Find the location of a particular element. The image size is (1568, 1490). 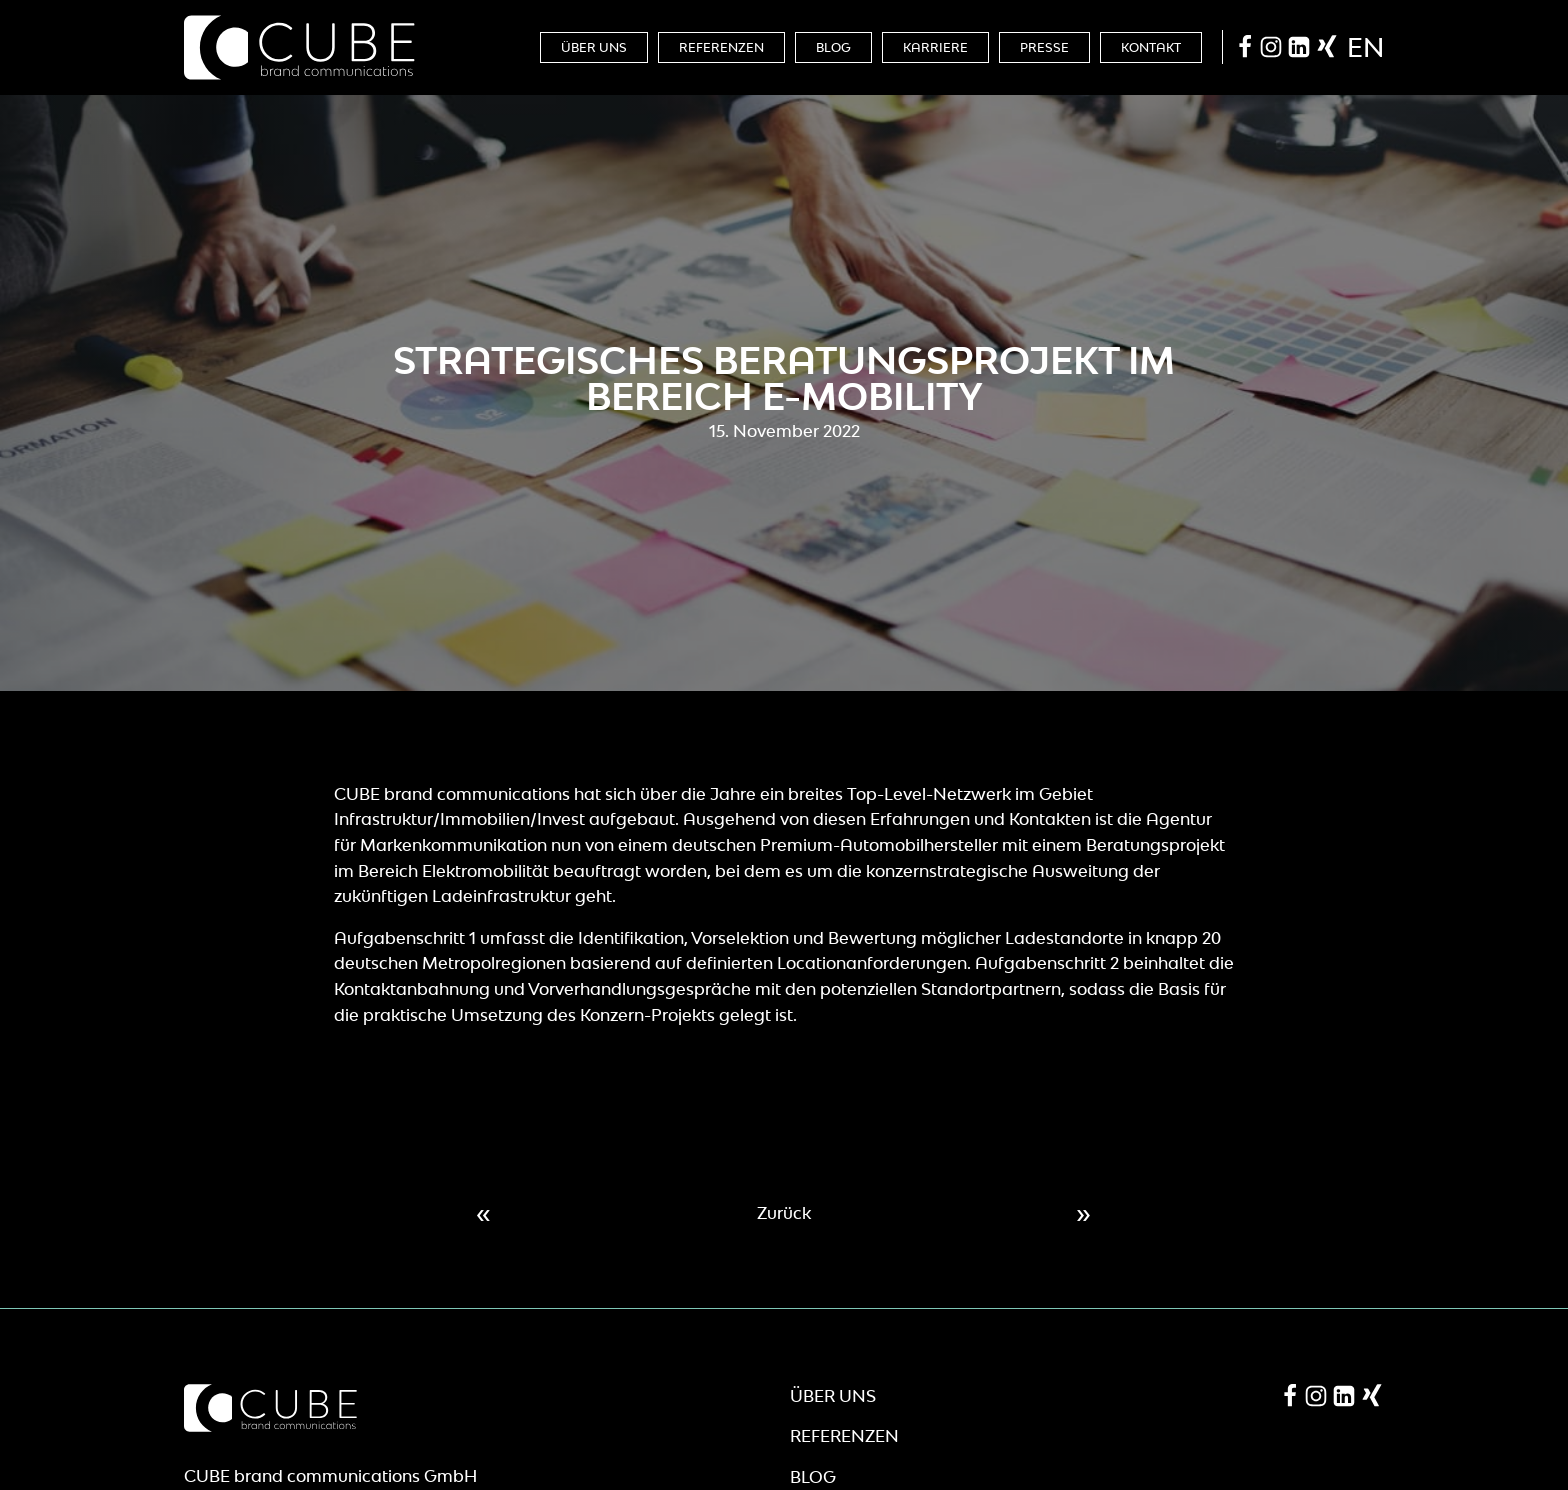

Karriere is located at coordinates (935, 47).